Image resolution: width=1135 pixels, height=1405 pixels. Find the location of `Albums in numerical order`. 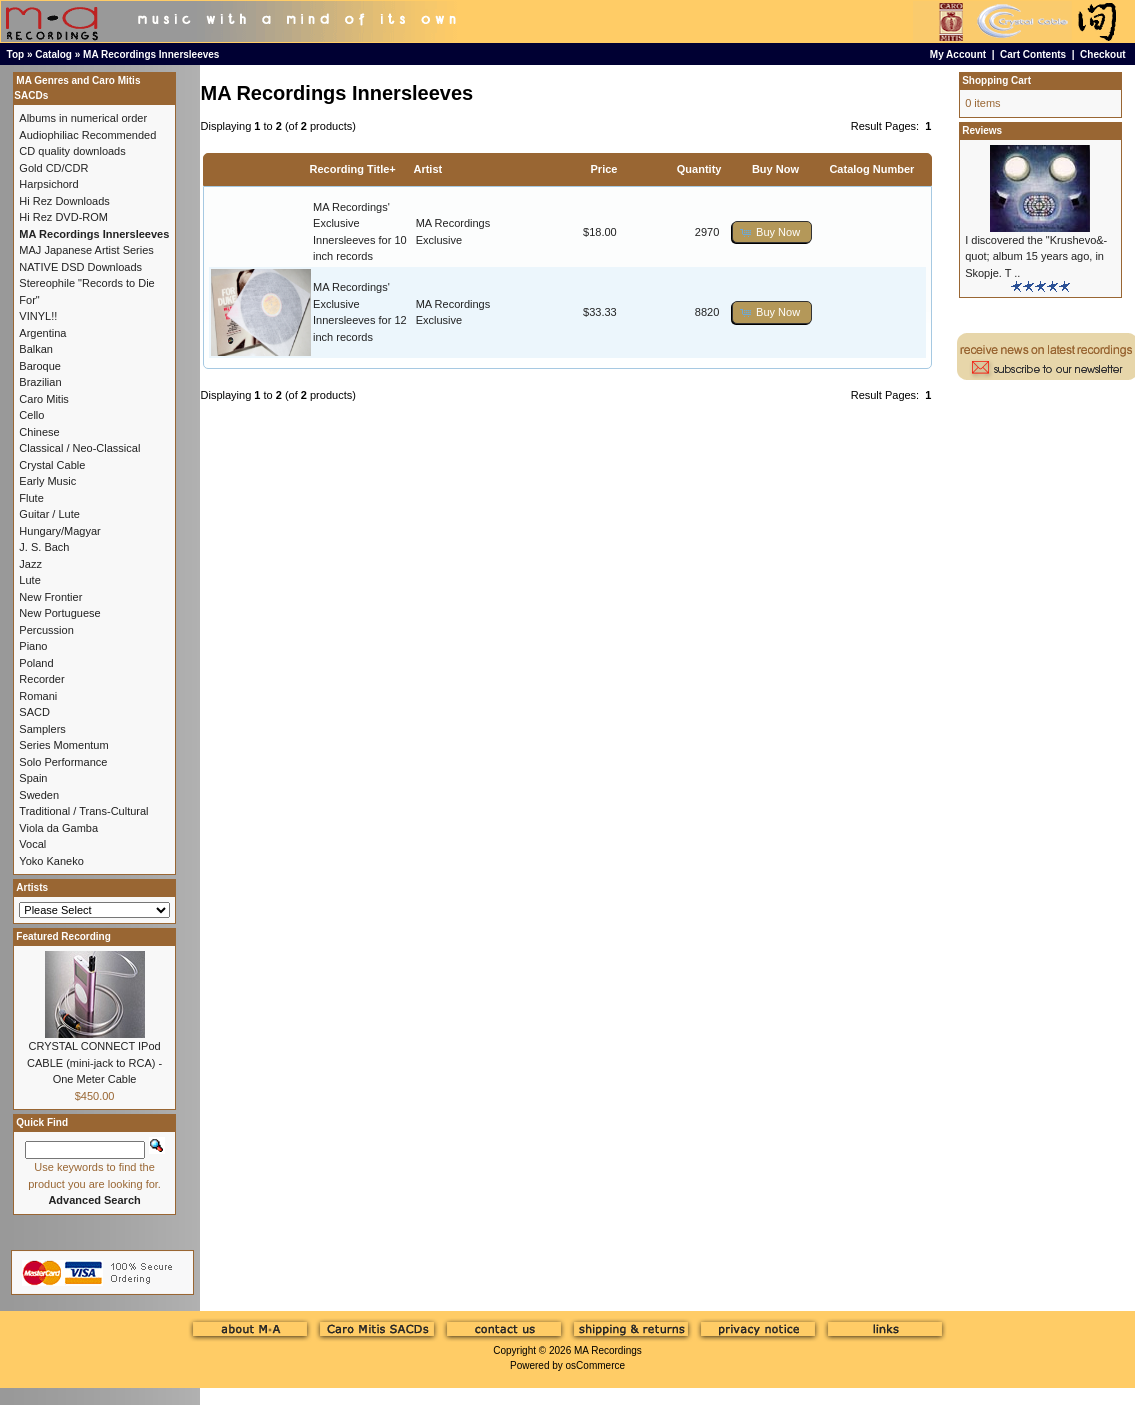

Albums in numerical order is located at coordinates (83, 118).